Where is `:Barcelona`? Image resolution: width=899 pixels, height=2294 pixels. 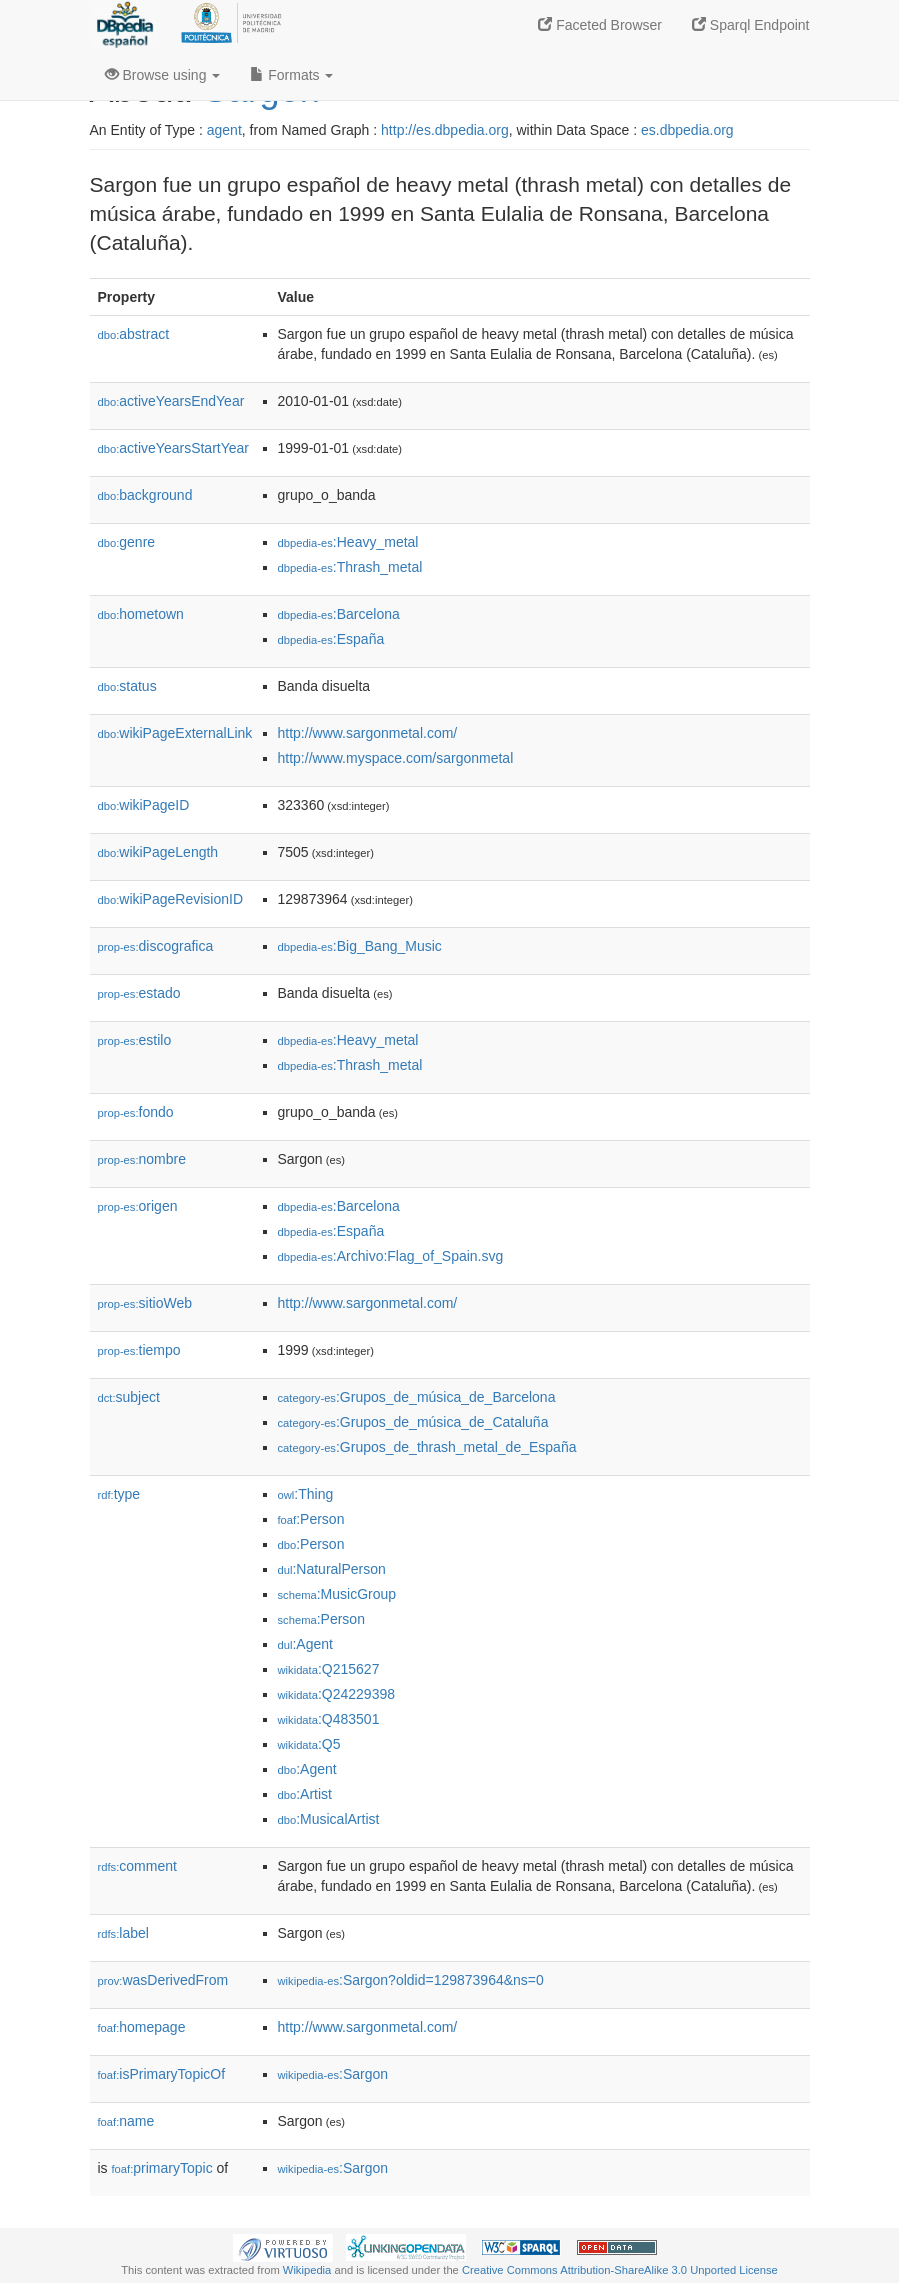 :Barcelona is located at coordinates (339, 614).